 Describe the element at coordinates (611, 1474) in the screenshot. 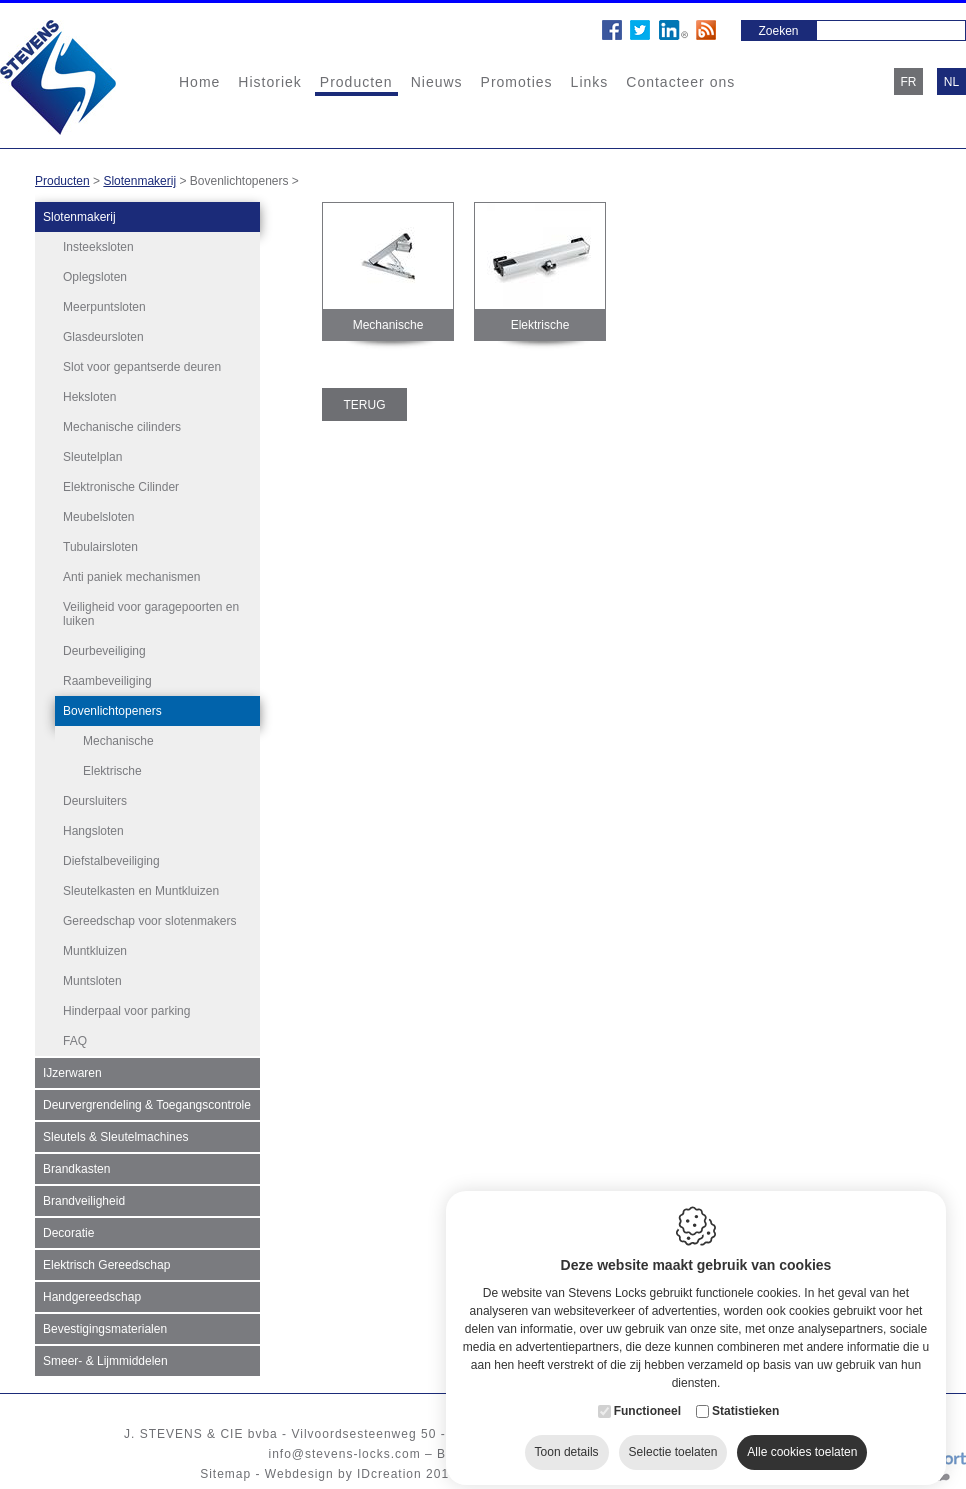

I see `Privacy policy` at that location.